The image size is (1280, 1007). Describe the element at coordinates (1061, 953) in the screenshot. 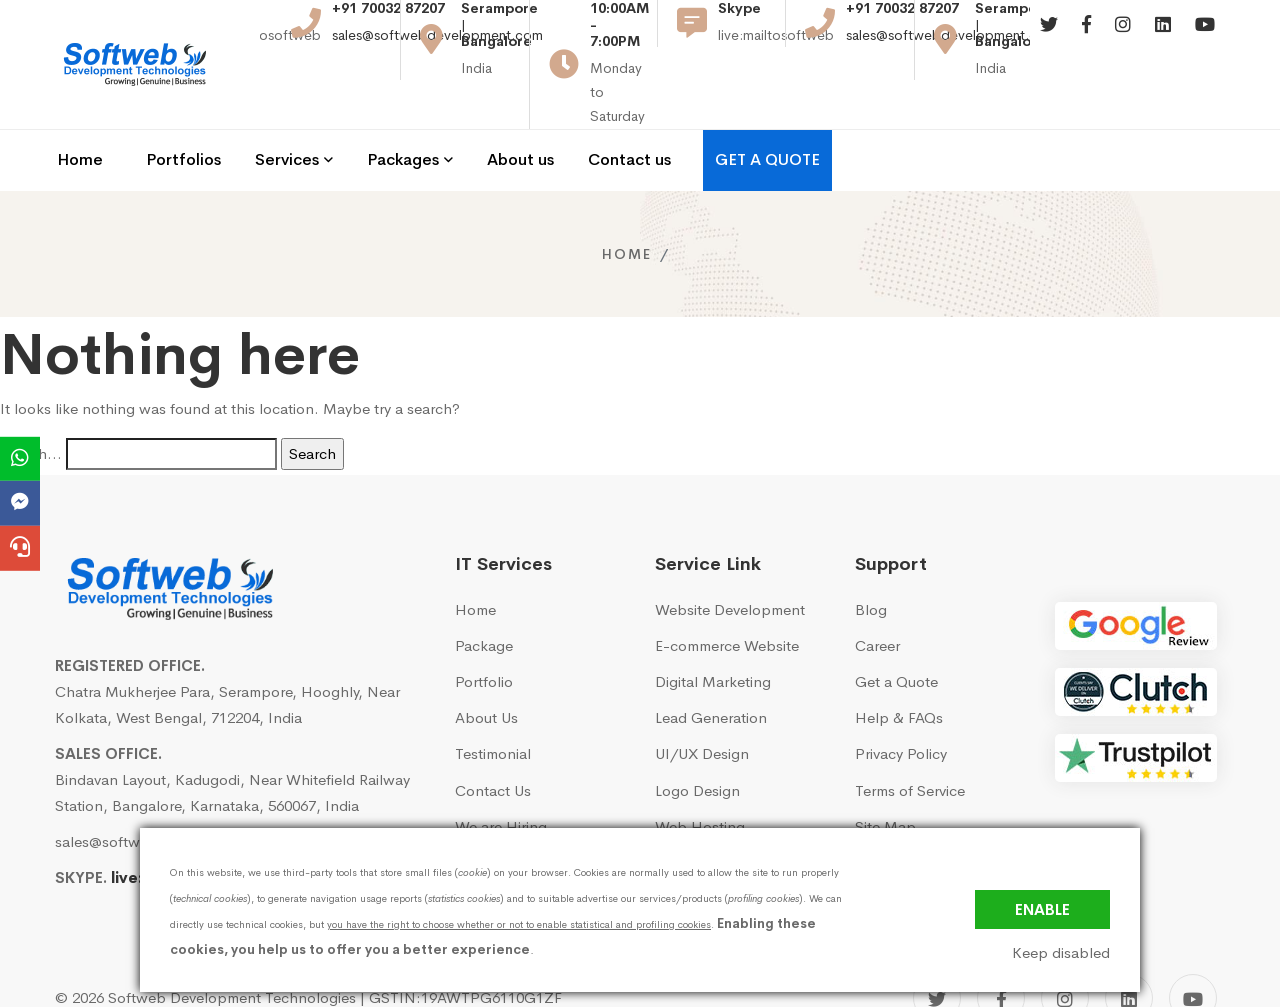

I see `Keep disabled` at that location.